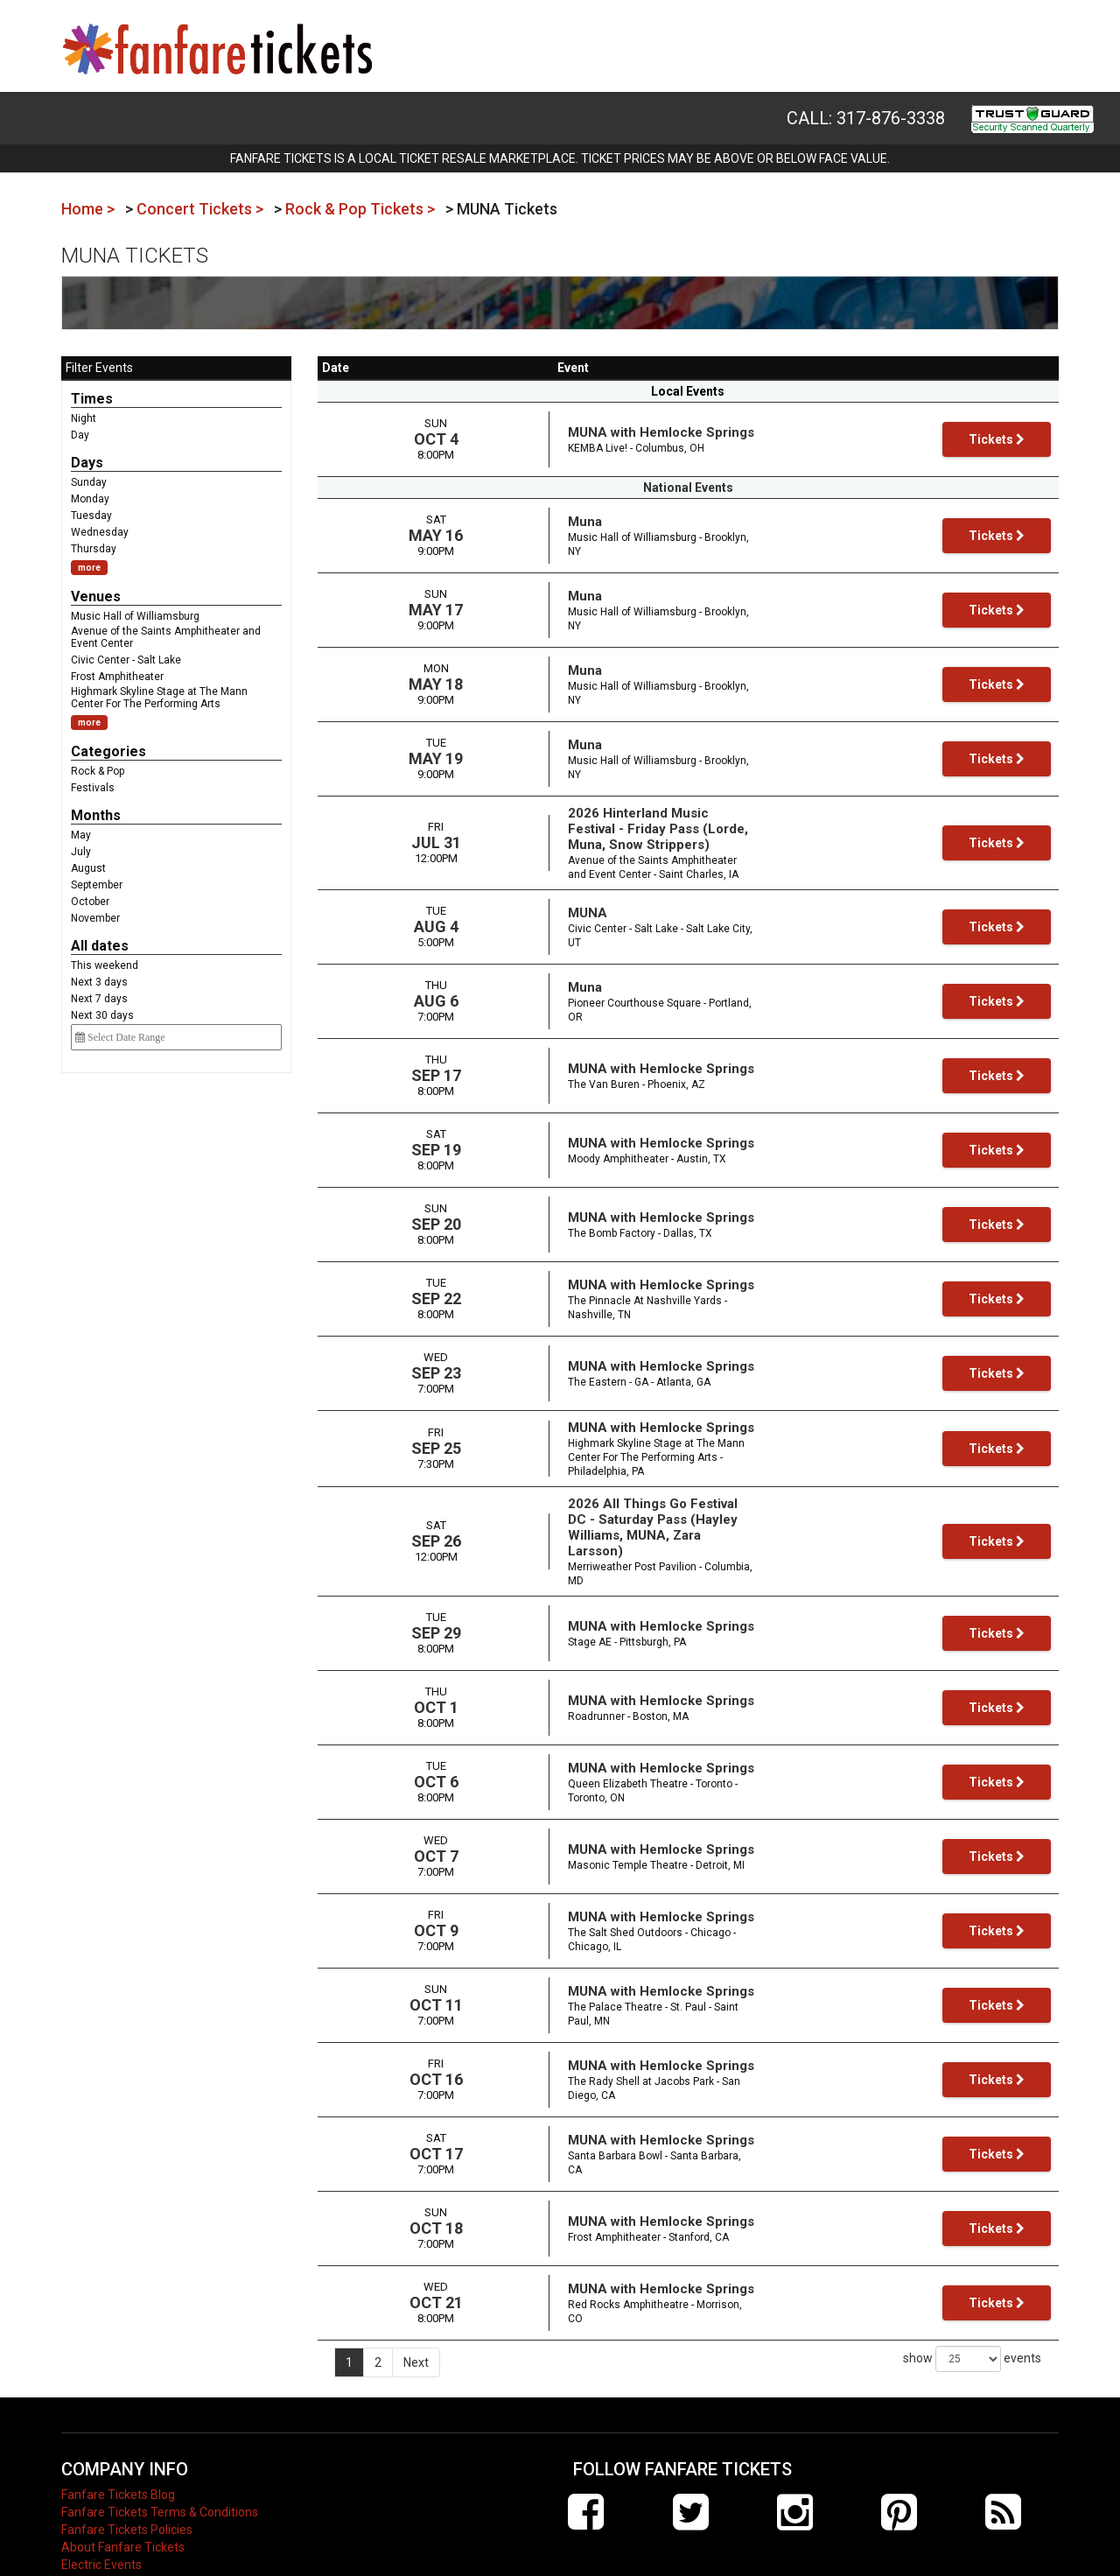  I want to click on Venues, so click(96, 596).